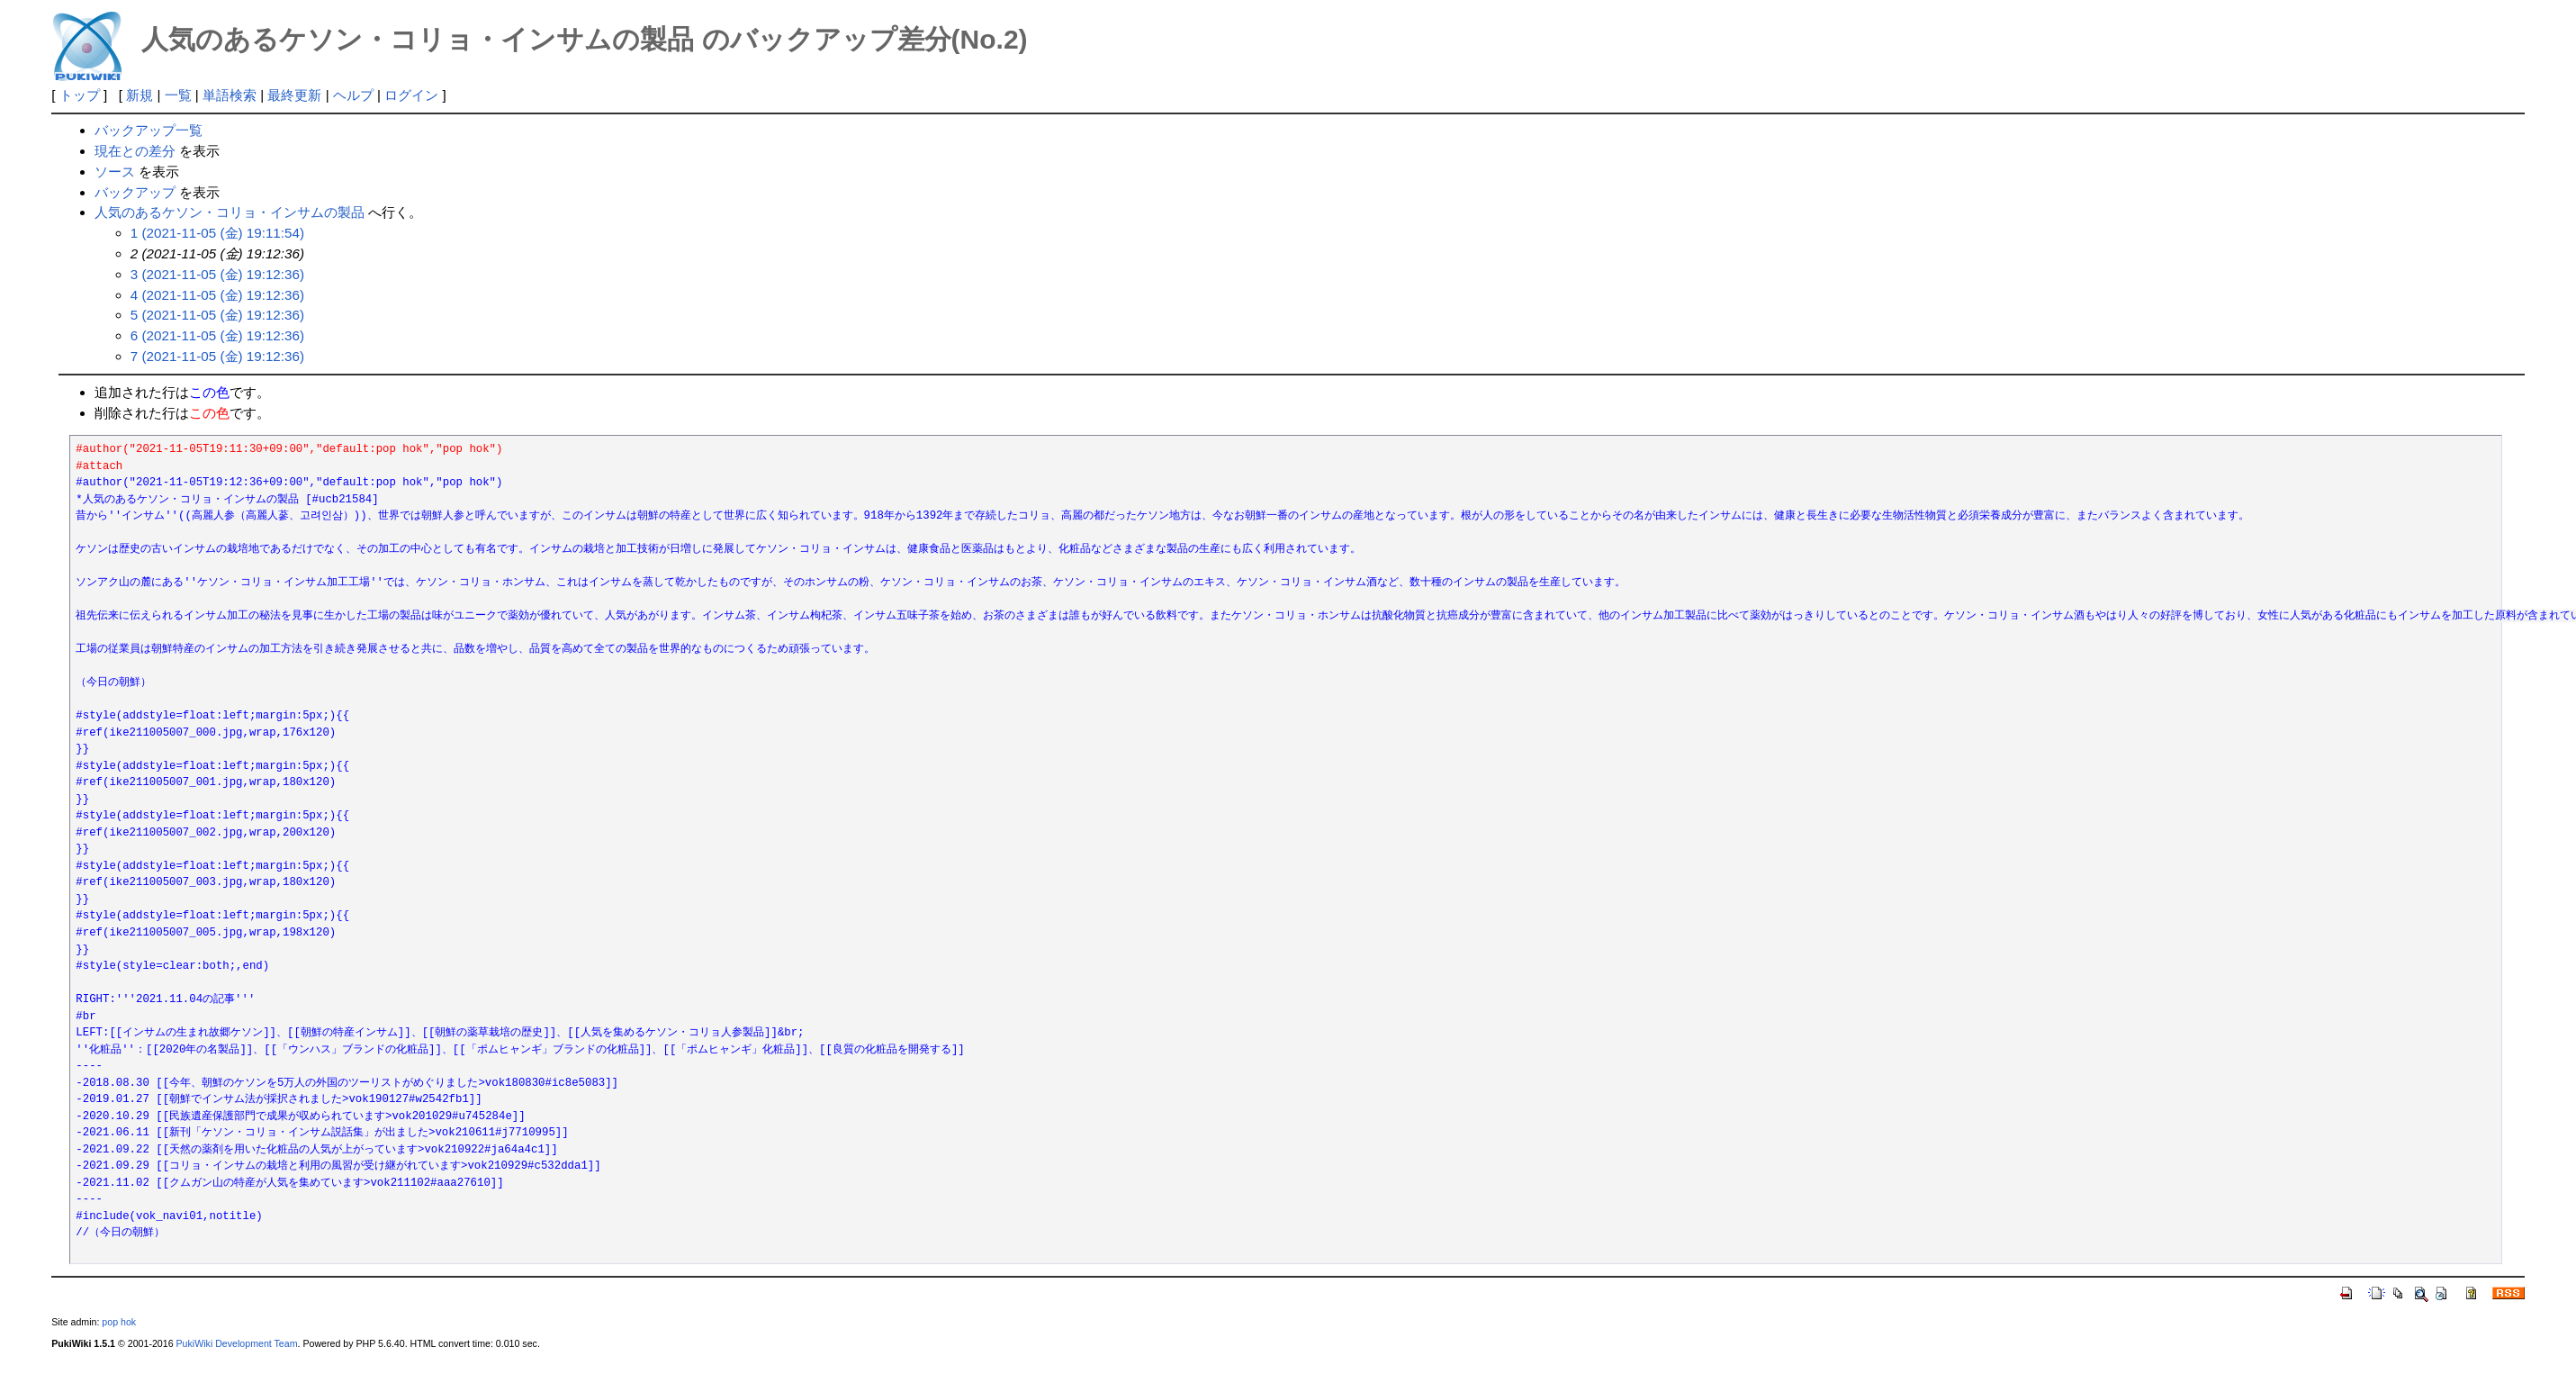 This screenshot has width=2576, height=1374. What do you see at coordinates (139, 95) in the screenshot?
I see `新規` at bounding box center [139, 95].